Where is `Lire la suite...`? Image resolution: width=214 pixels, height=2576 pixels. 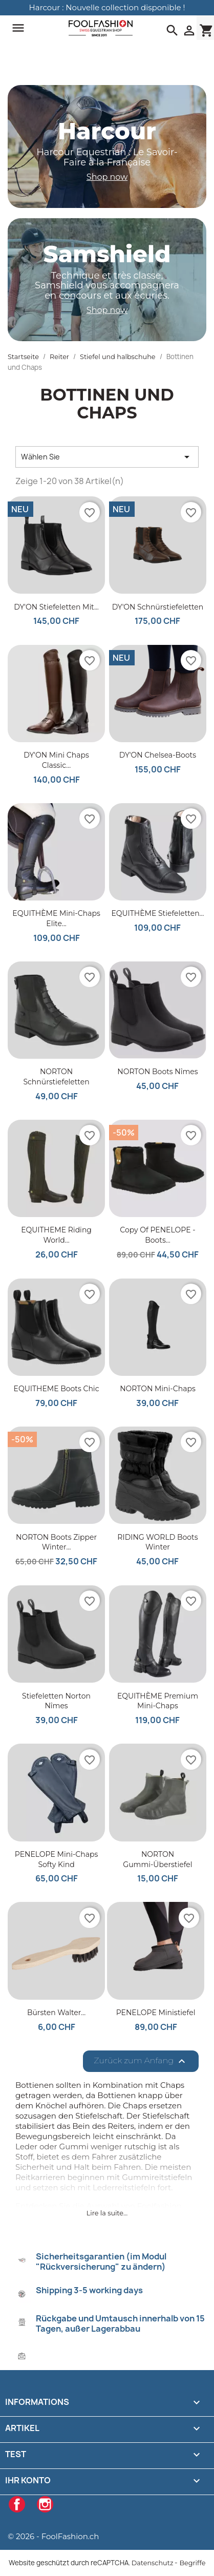
Lire la suite... is located at coordinates (107, 2213).